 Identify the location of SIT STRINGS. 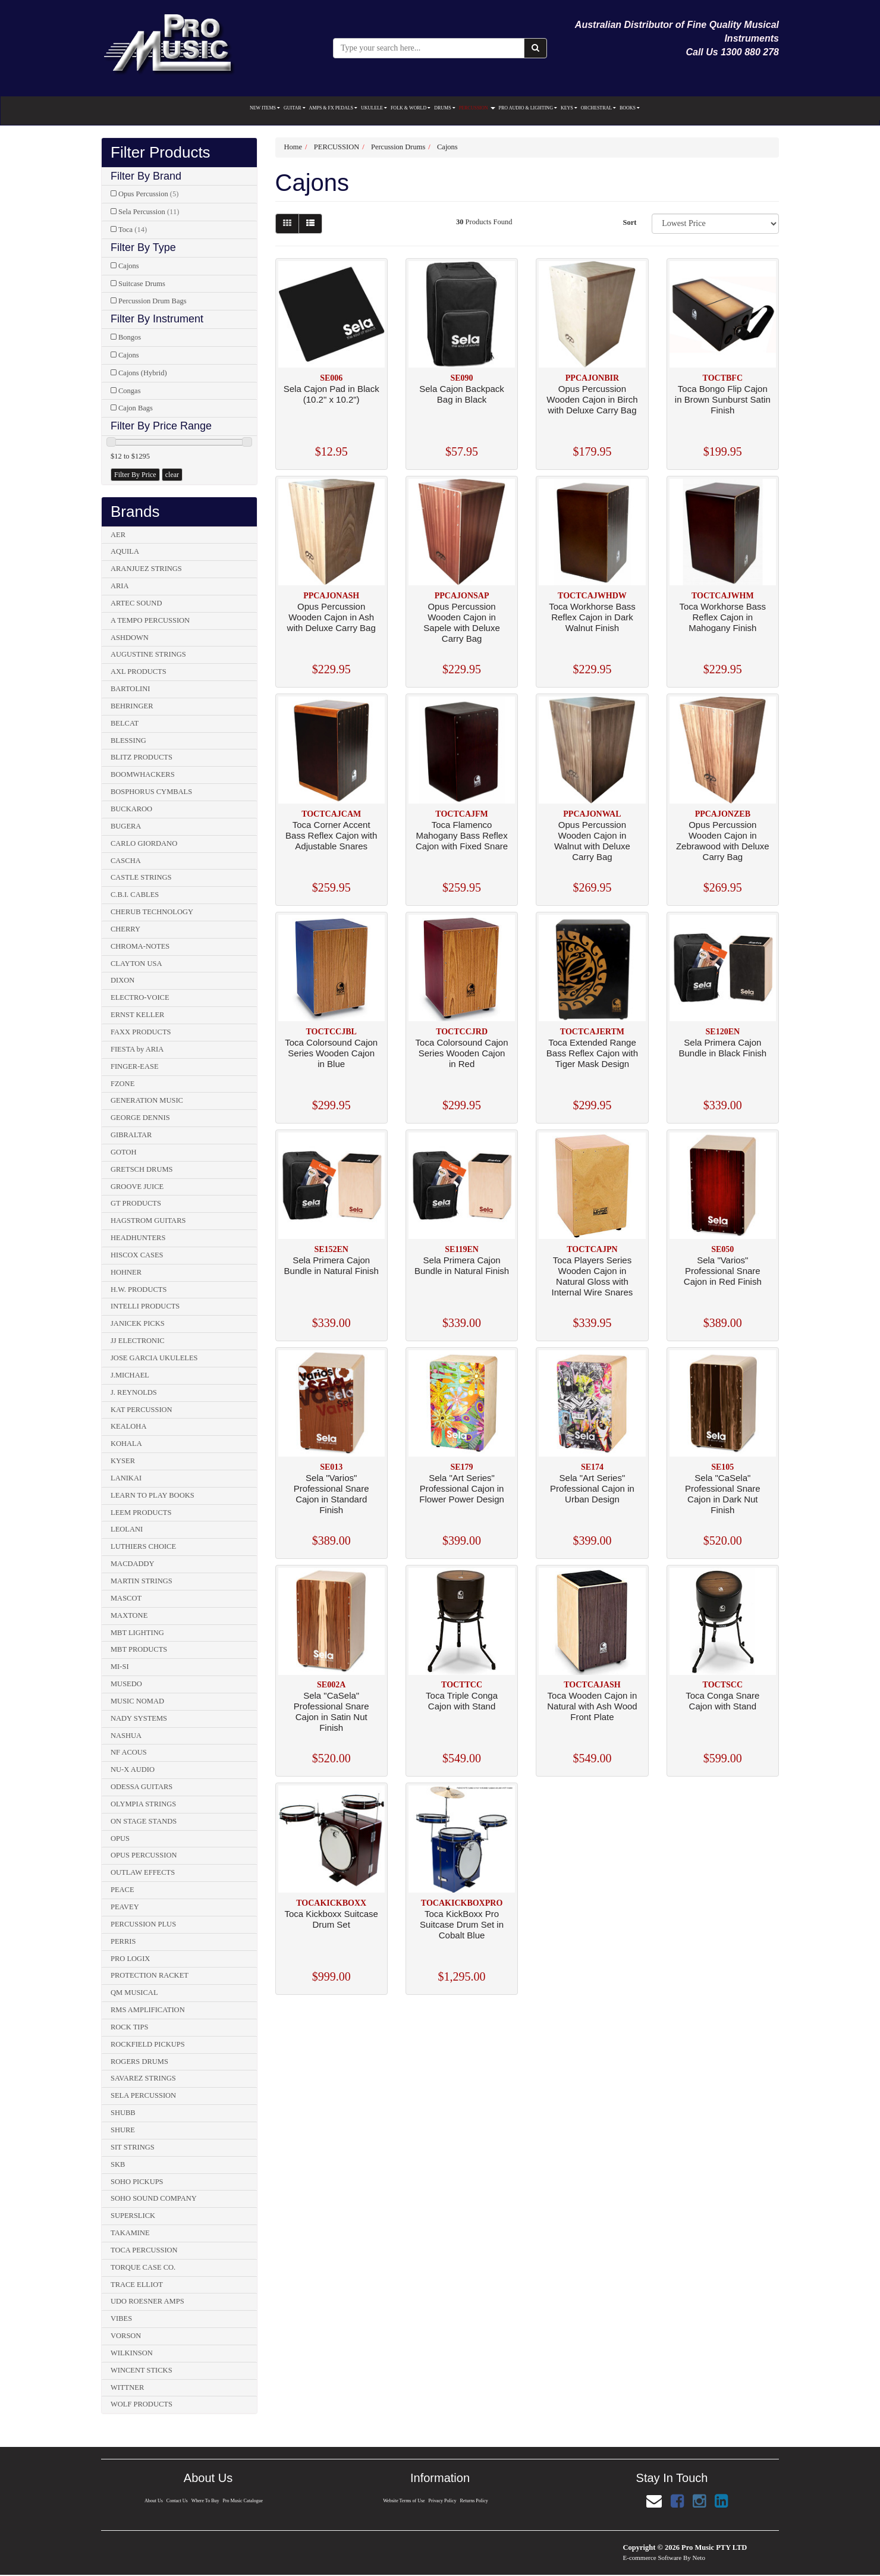
(133, 2147).